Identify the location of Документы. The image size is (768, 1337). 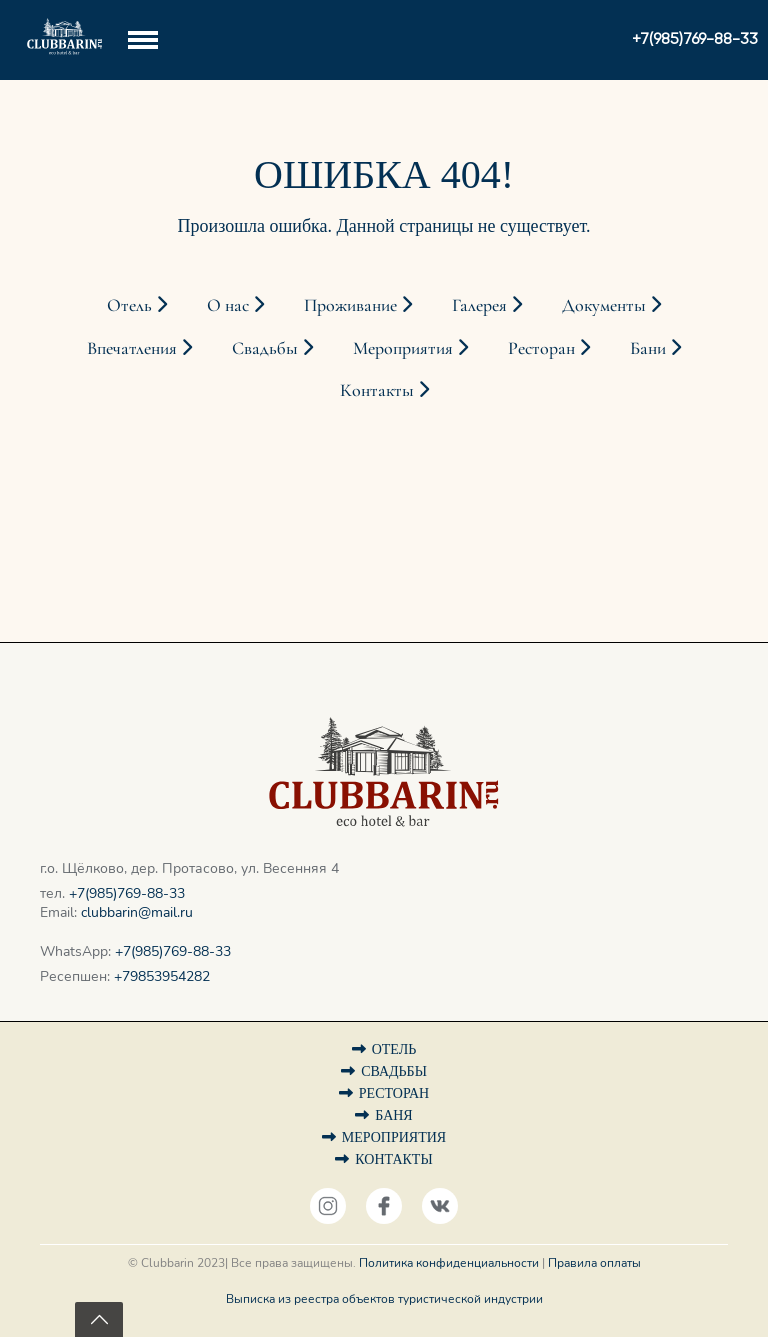
(611, 305).